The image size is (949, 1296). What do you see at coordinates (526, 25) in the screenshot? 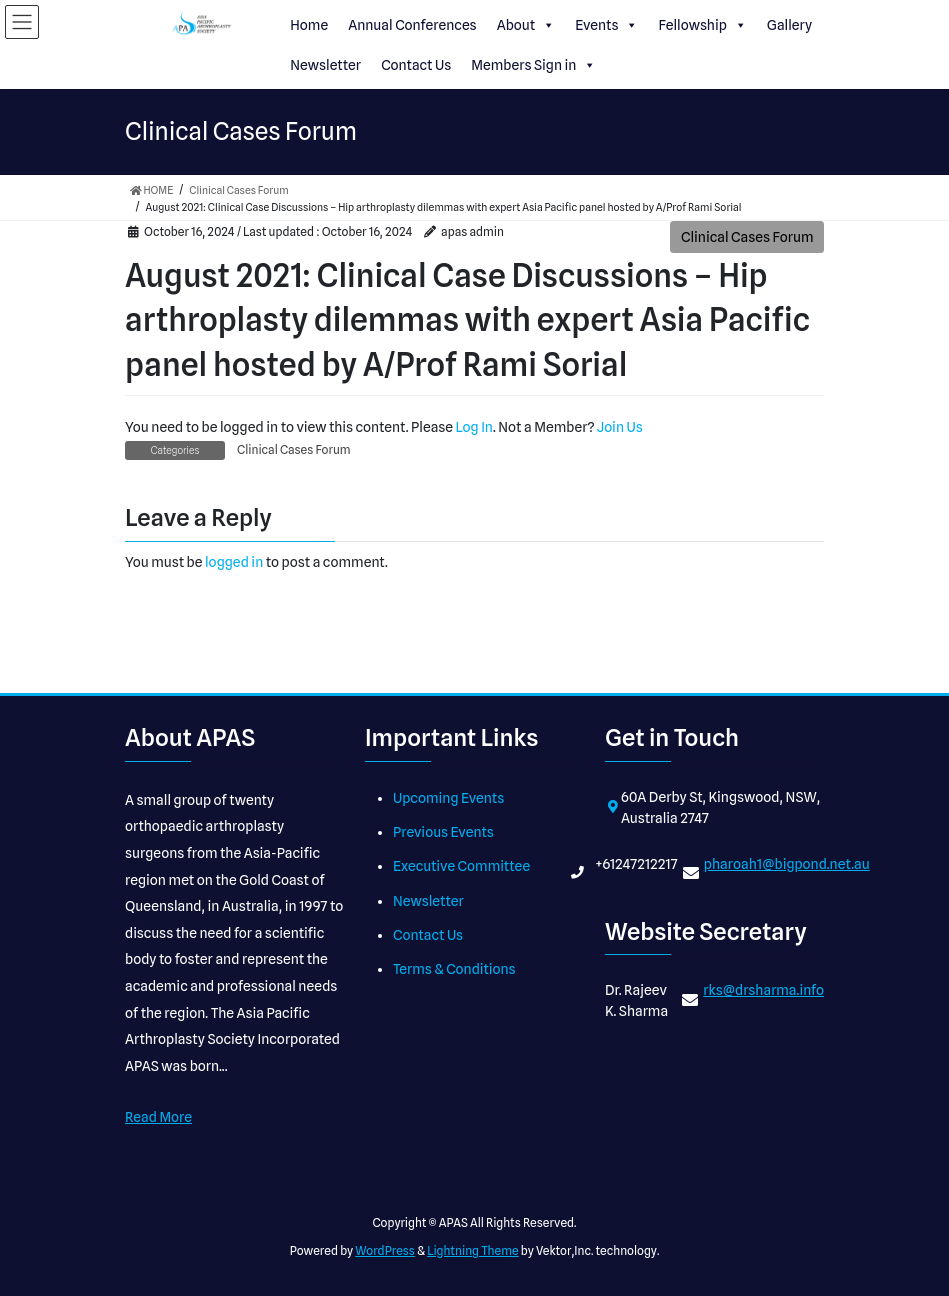
I see `About` at bounding box center [526, 25].